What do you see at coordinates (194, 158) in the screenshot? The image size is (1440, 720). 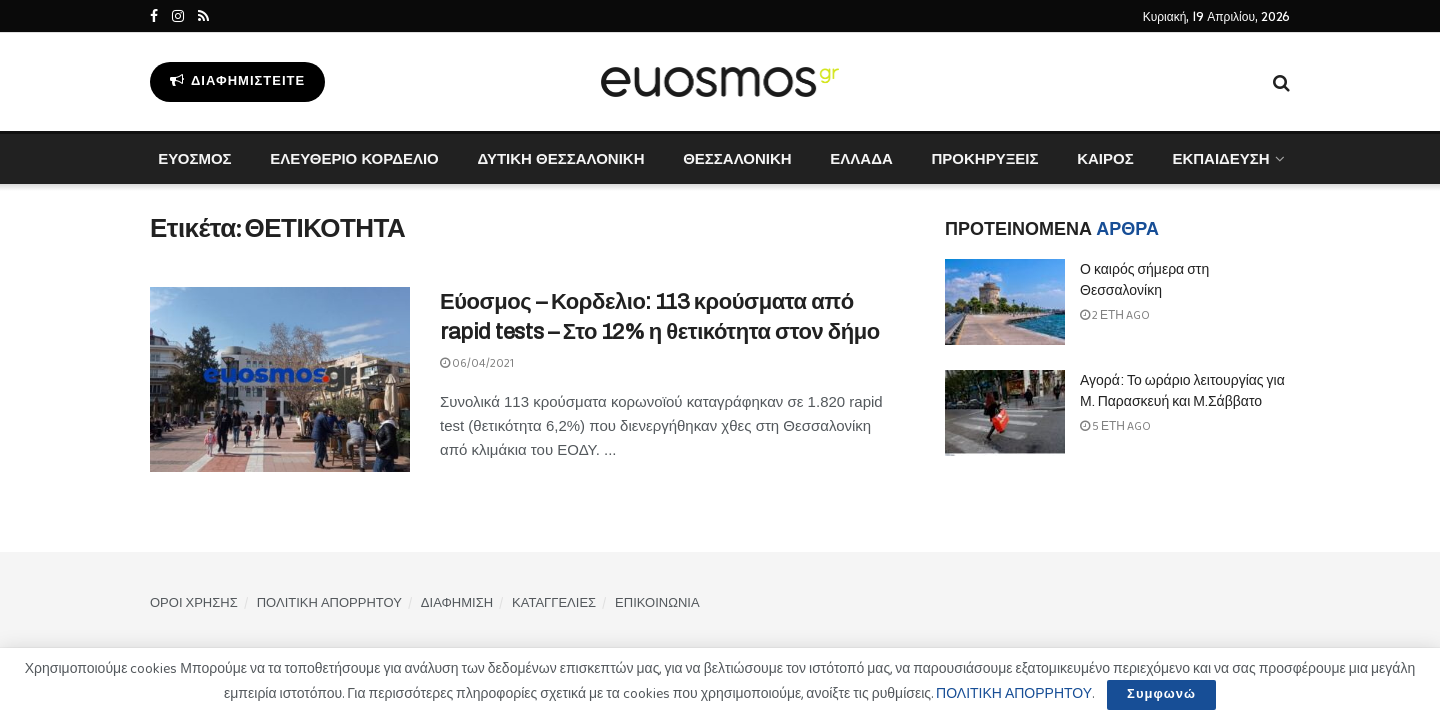 I see `ΕΥΟΣΜΟΣ` at bounding box center [194, 158].